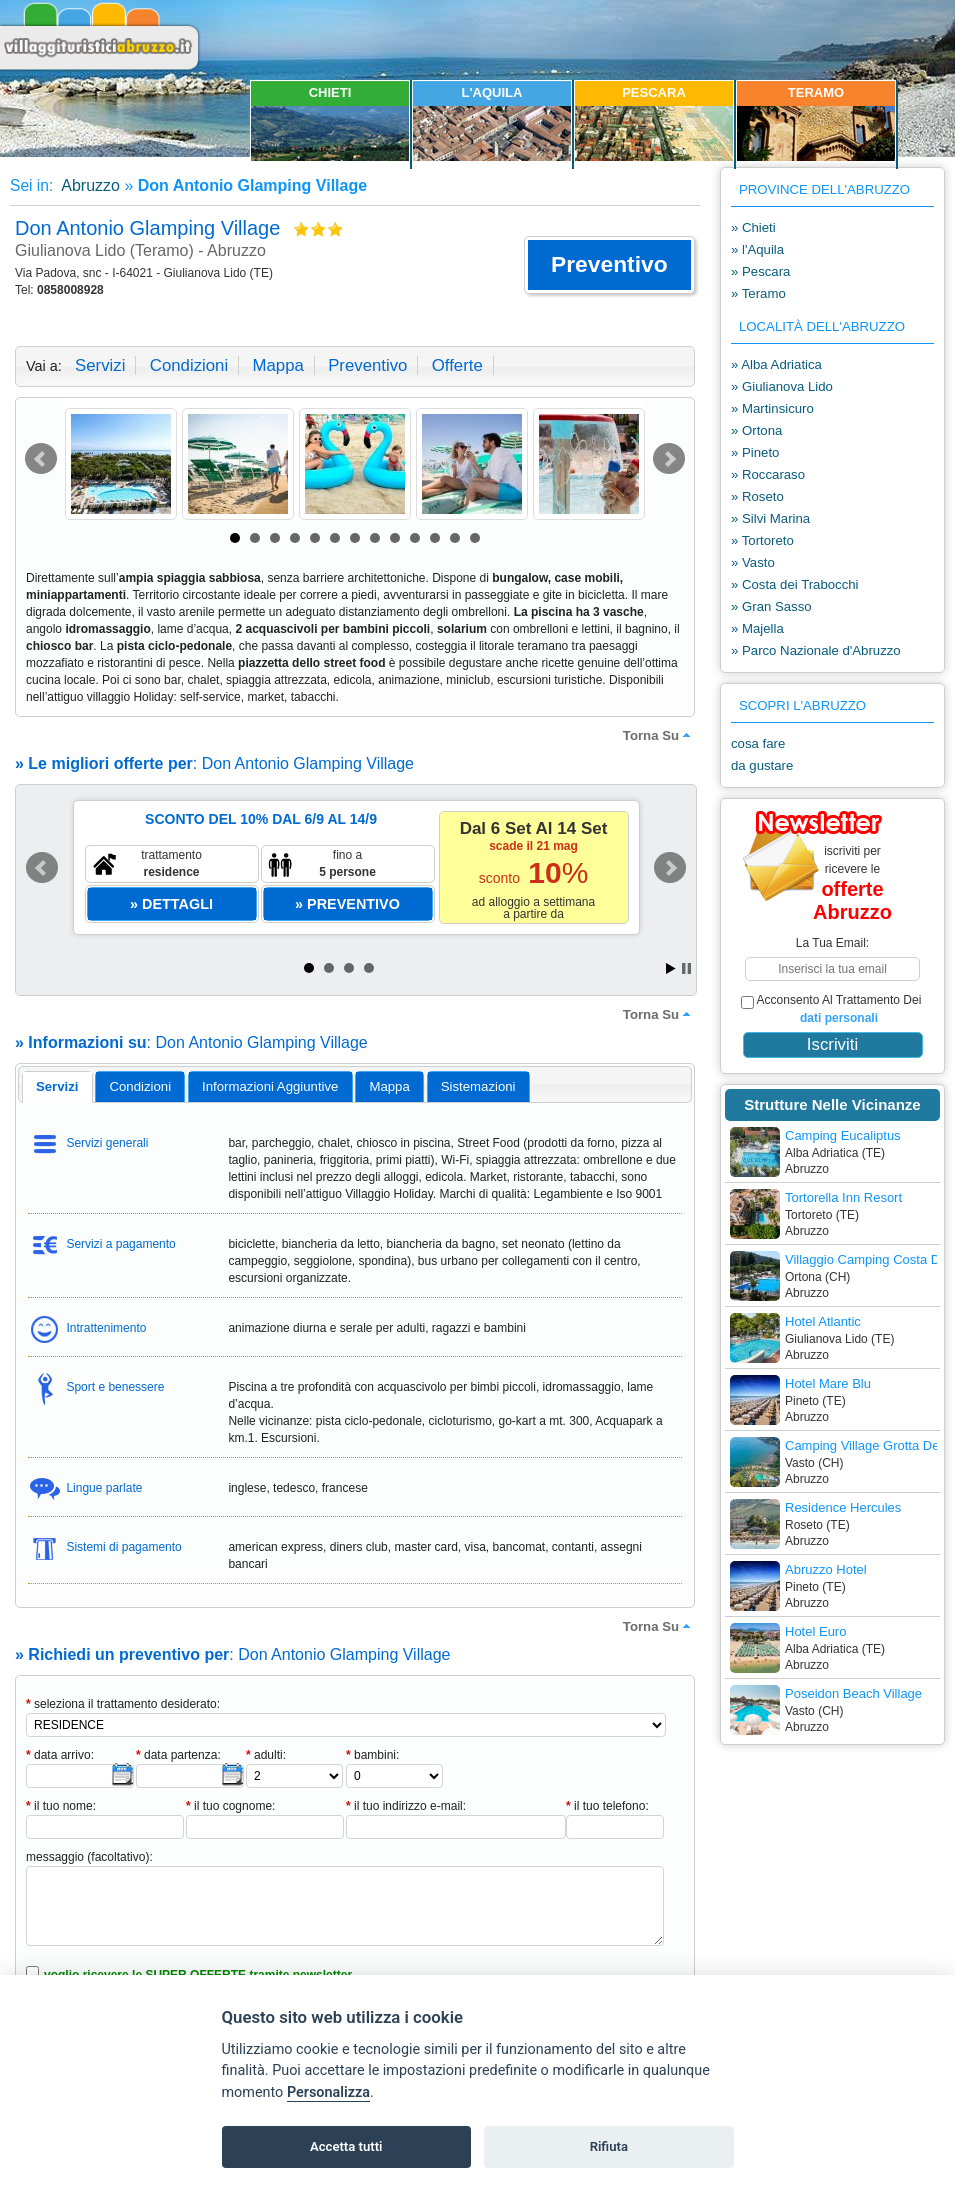  I want to click on preventivo, so click(367, 365).